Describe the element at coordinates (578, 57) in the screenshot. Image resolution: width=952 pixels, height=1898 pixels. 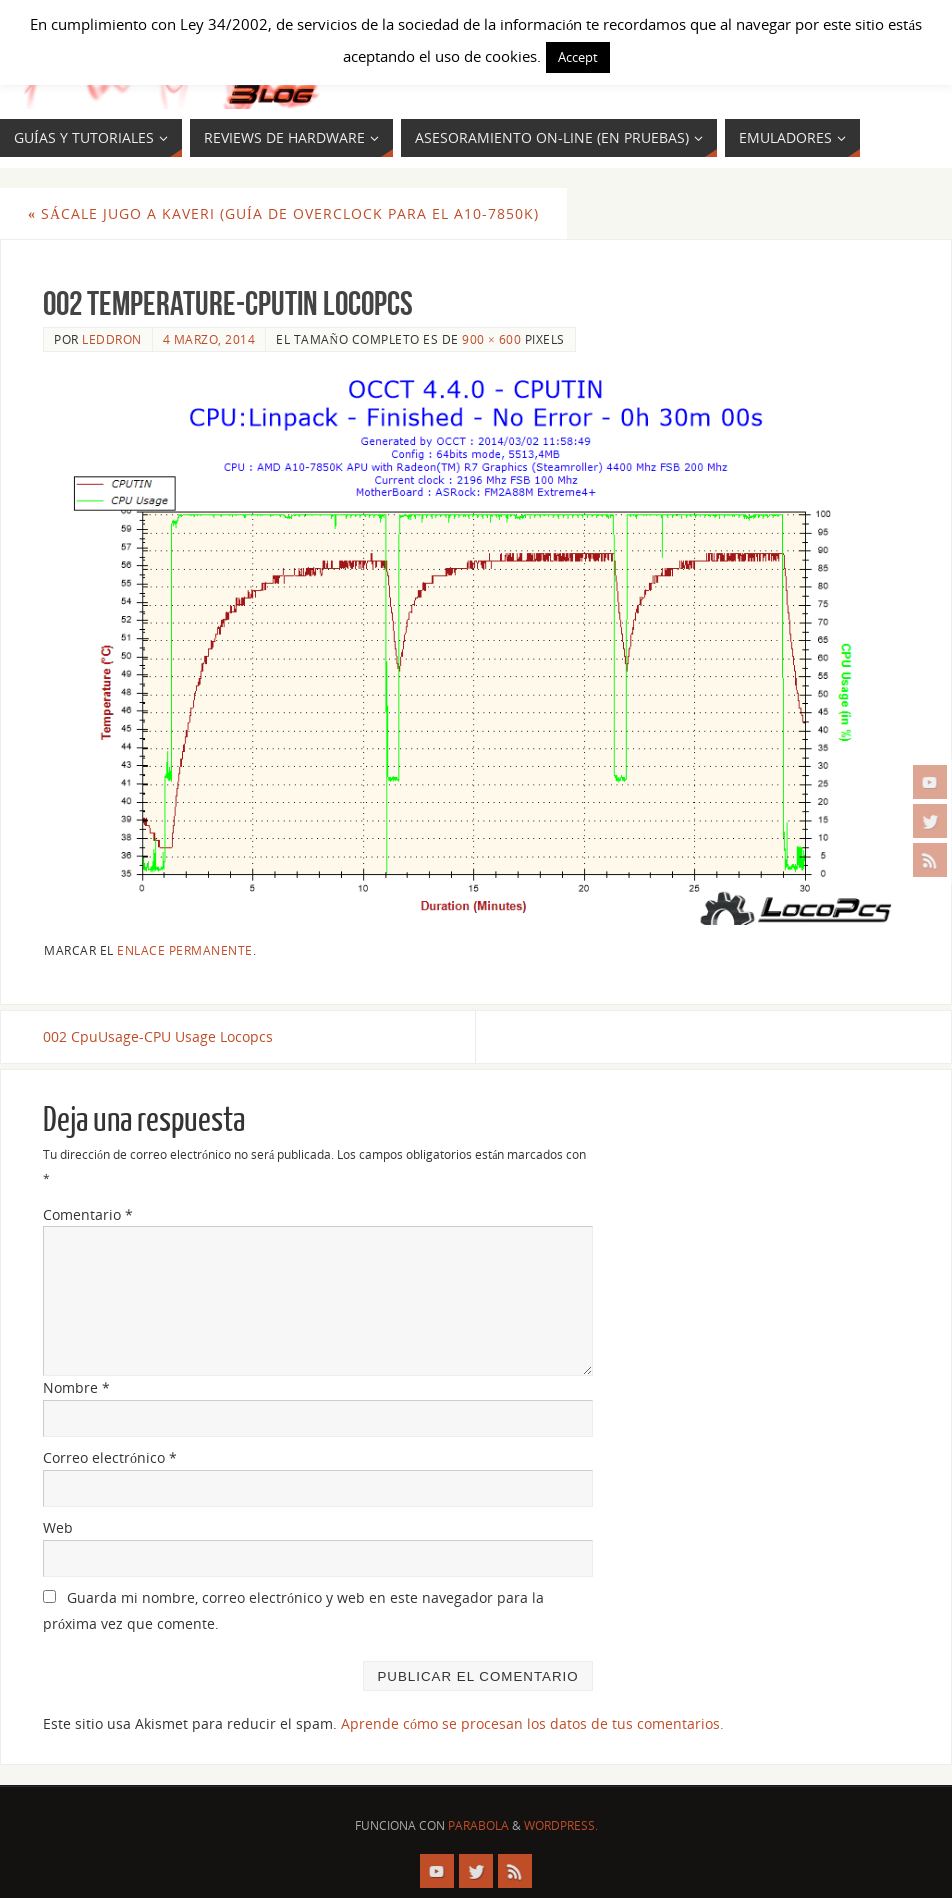
I see `Accept [button]` at that location.